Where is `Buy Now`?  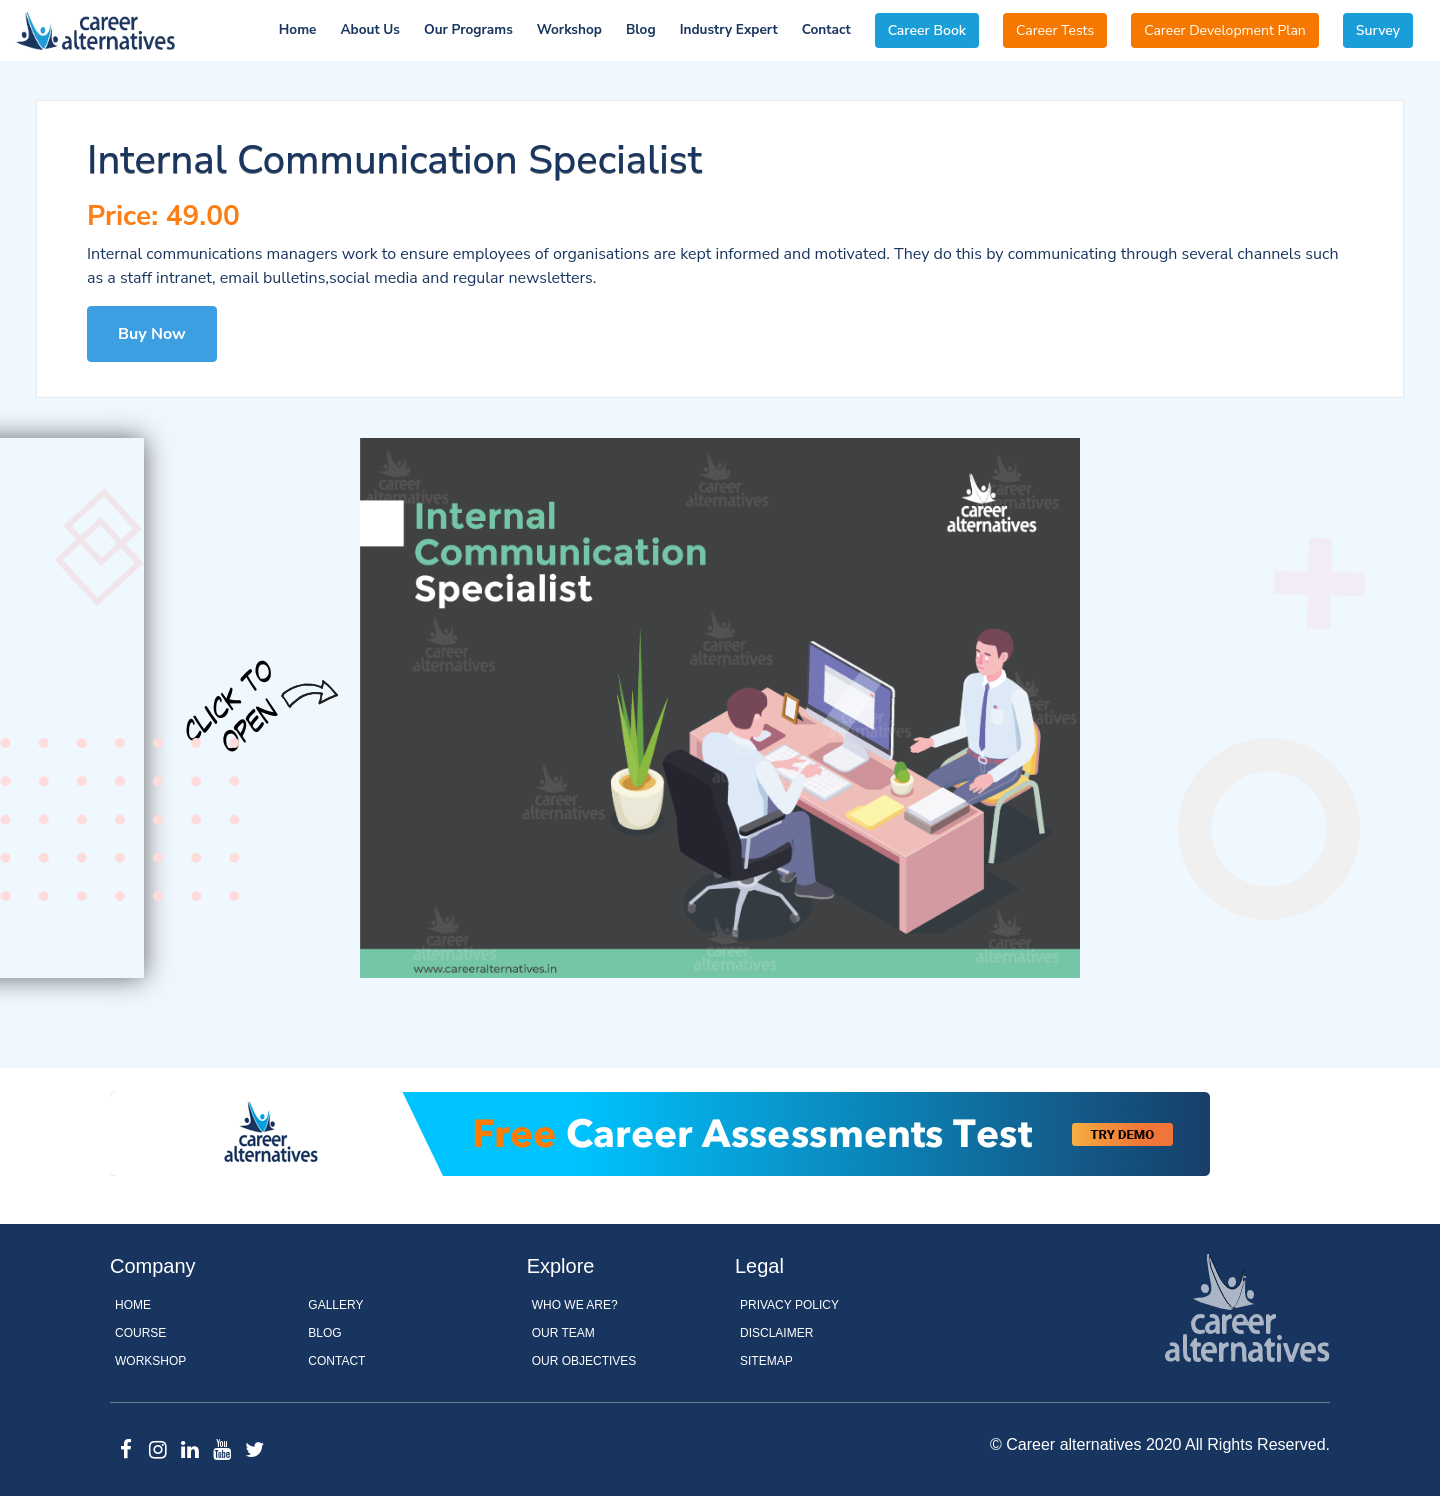 Buy Now is located at coordinates (152, 334).